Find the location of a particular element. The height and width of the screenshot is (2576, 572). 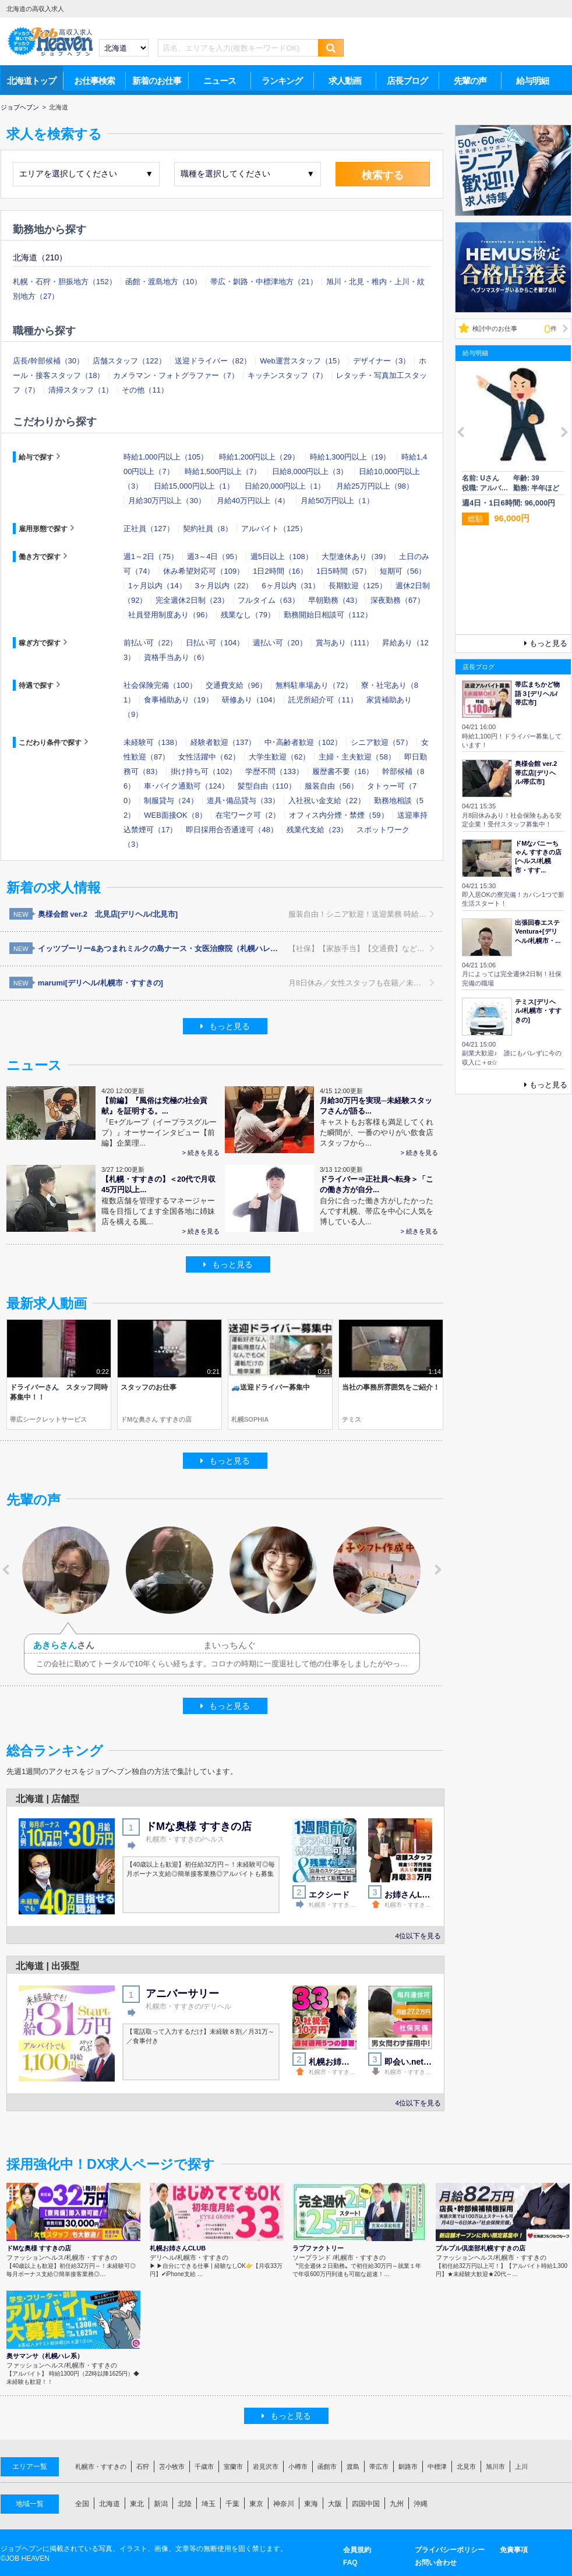

制服貸与（24） is located at coordinates (170, 800).